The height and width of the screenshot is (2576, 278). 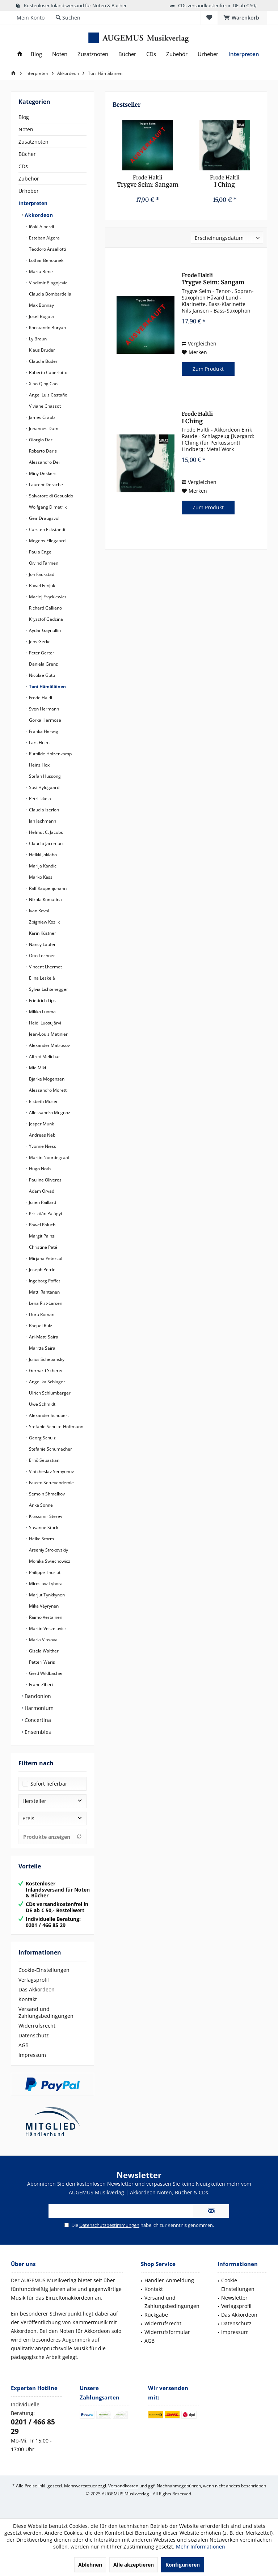 I want to click on Joseph Petric, so click(x=41, y=1269).